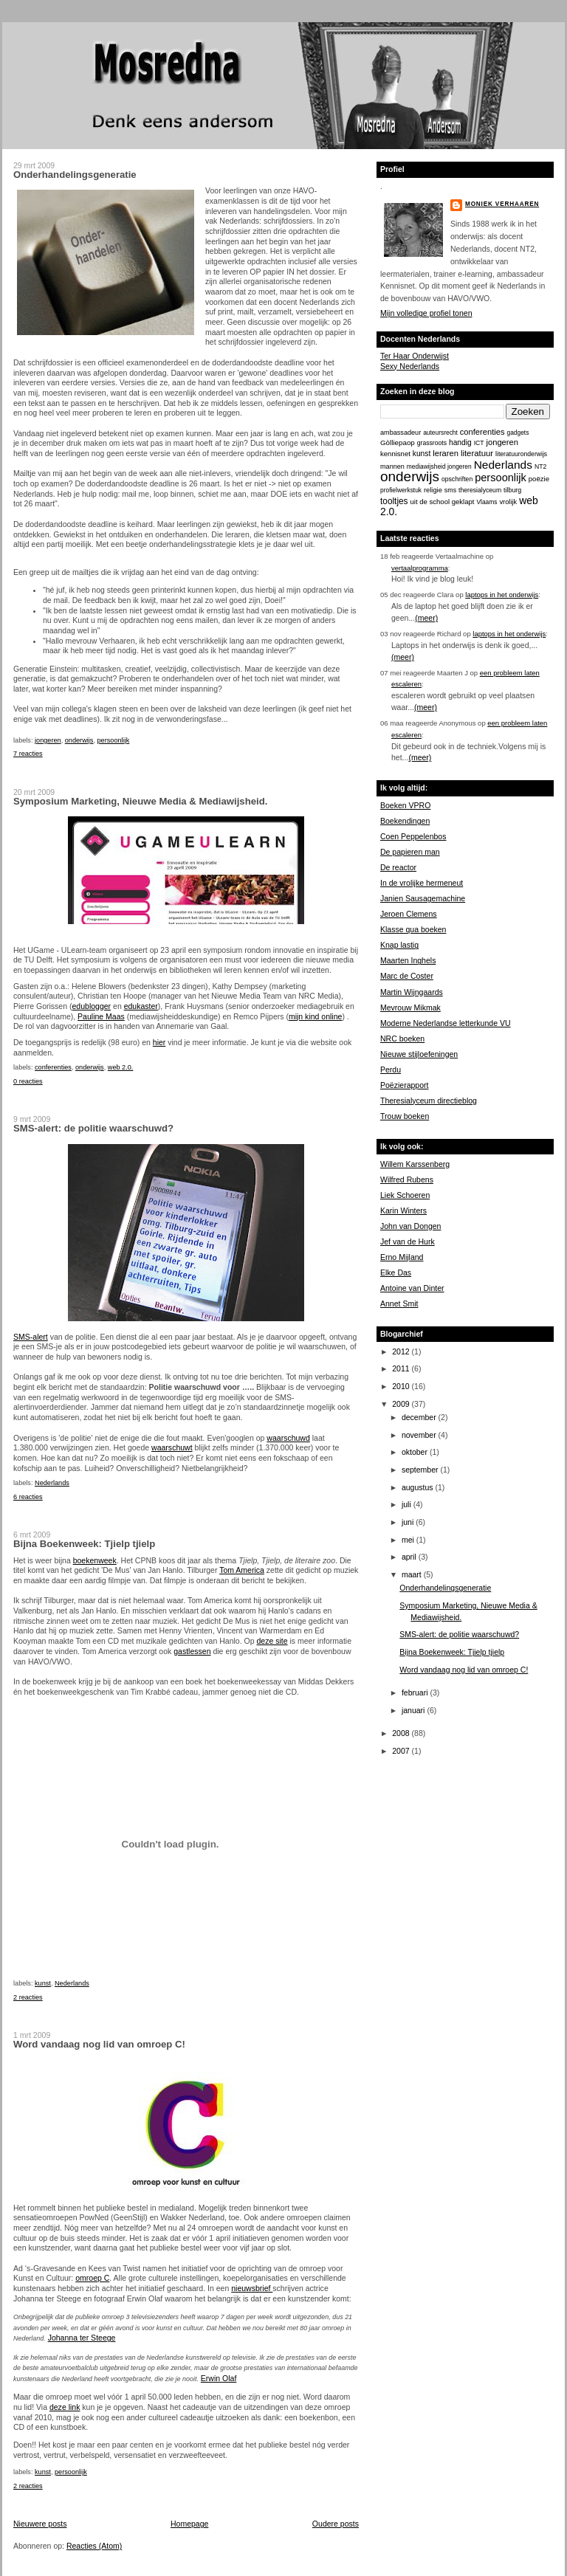 This screenshot has height=2576, width=567. I want to click on Elke Das, so click(395, 1272).